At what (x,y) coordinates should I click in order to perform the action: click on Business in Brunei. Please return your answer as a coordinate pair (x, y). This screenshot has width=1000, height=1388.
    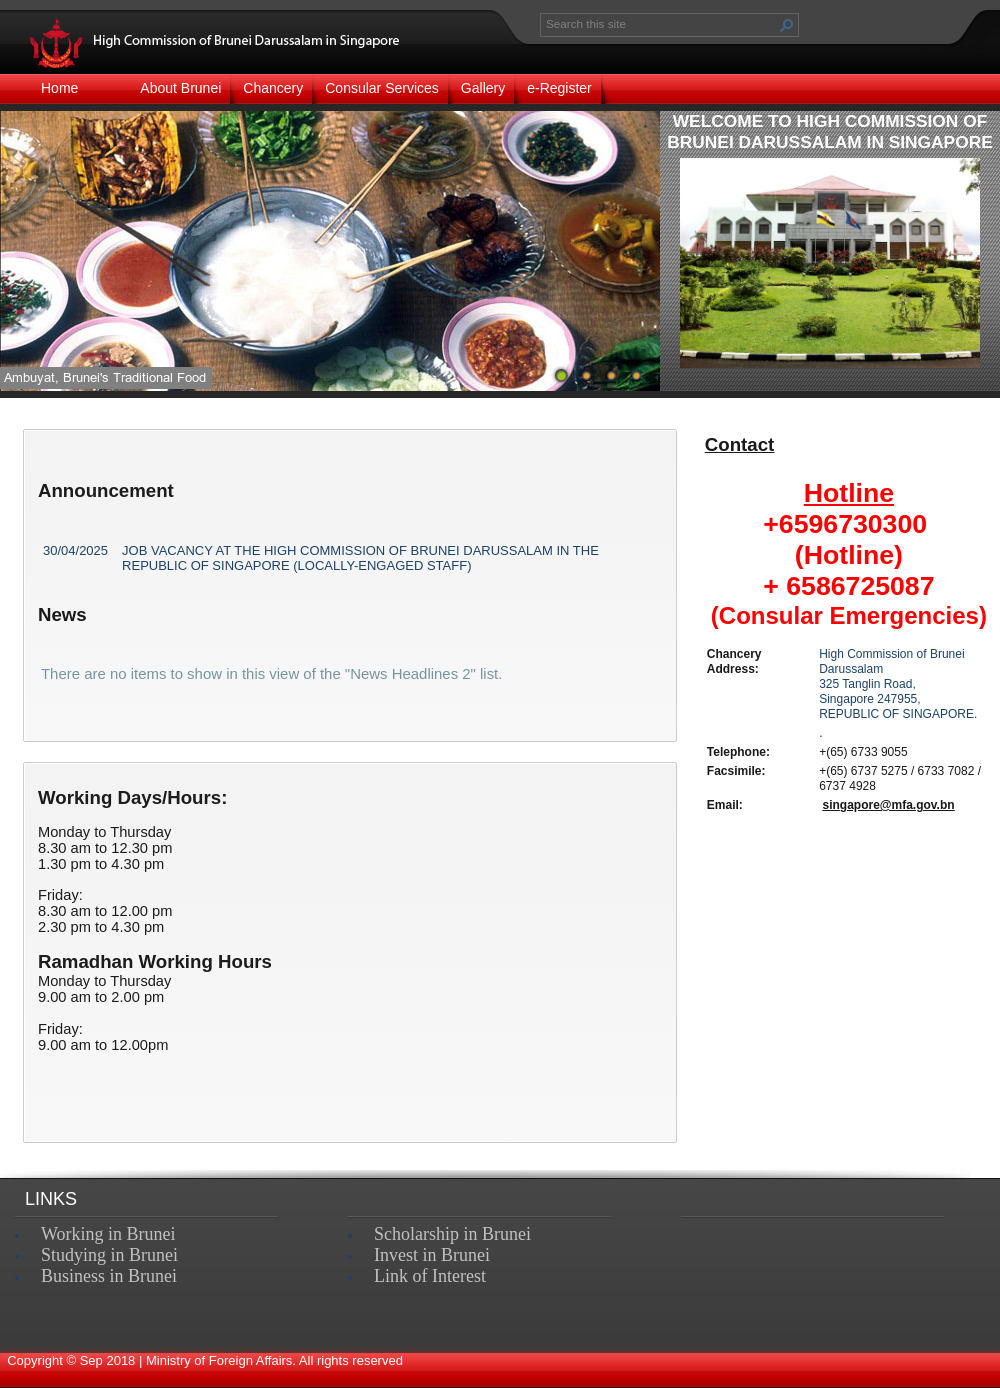
    Looking at the image, I should click on (109, 1276).